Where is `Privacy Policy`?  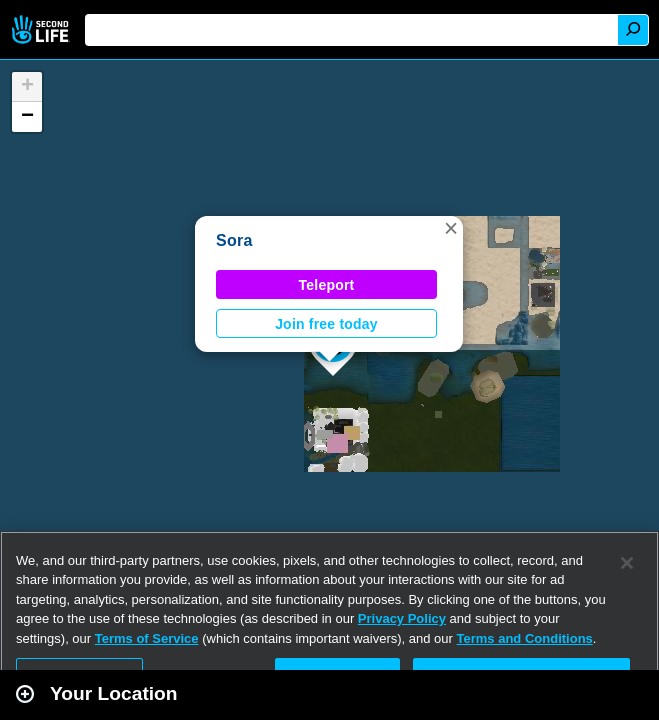 Privacy Policy is located at coordinates (402, 618).